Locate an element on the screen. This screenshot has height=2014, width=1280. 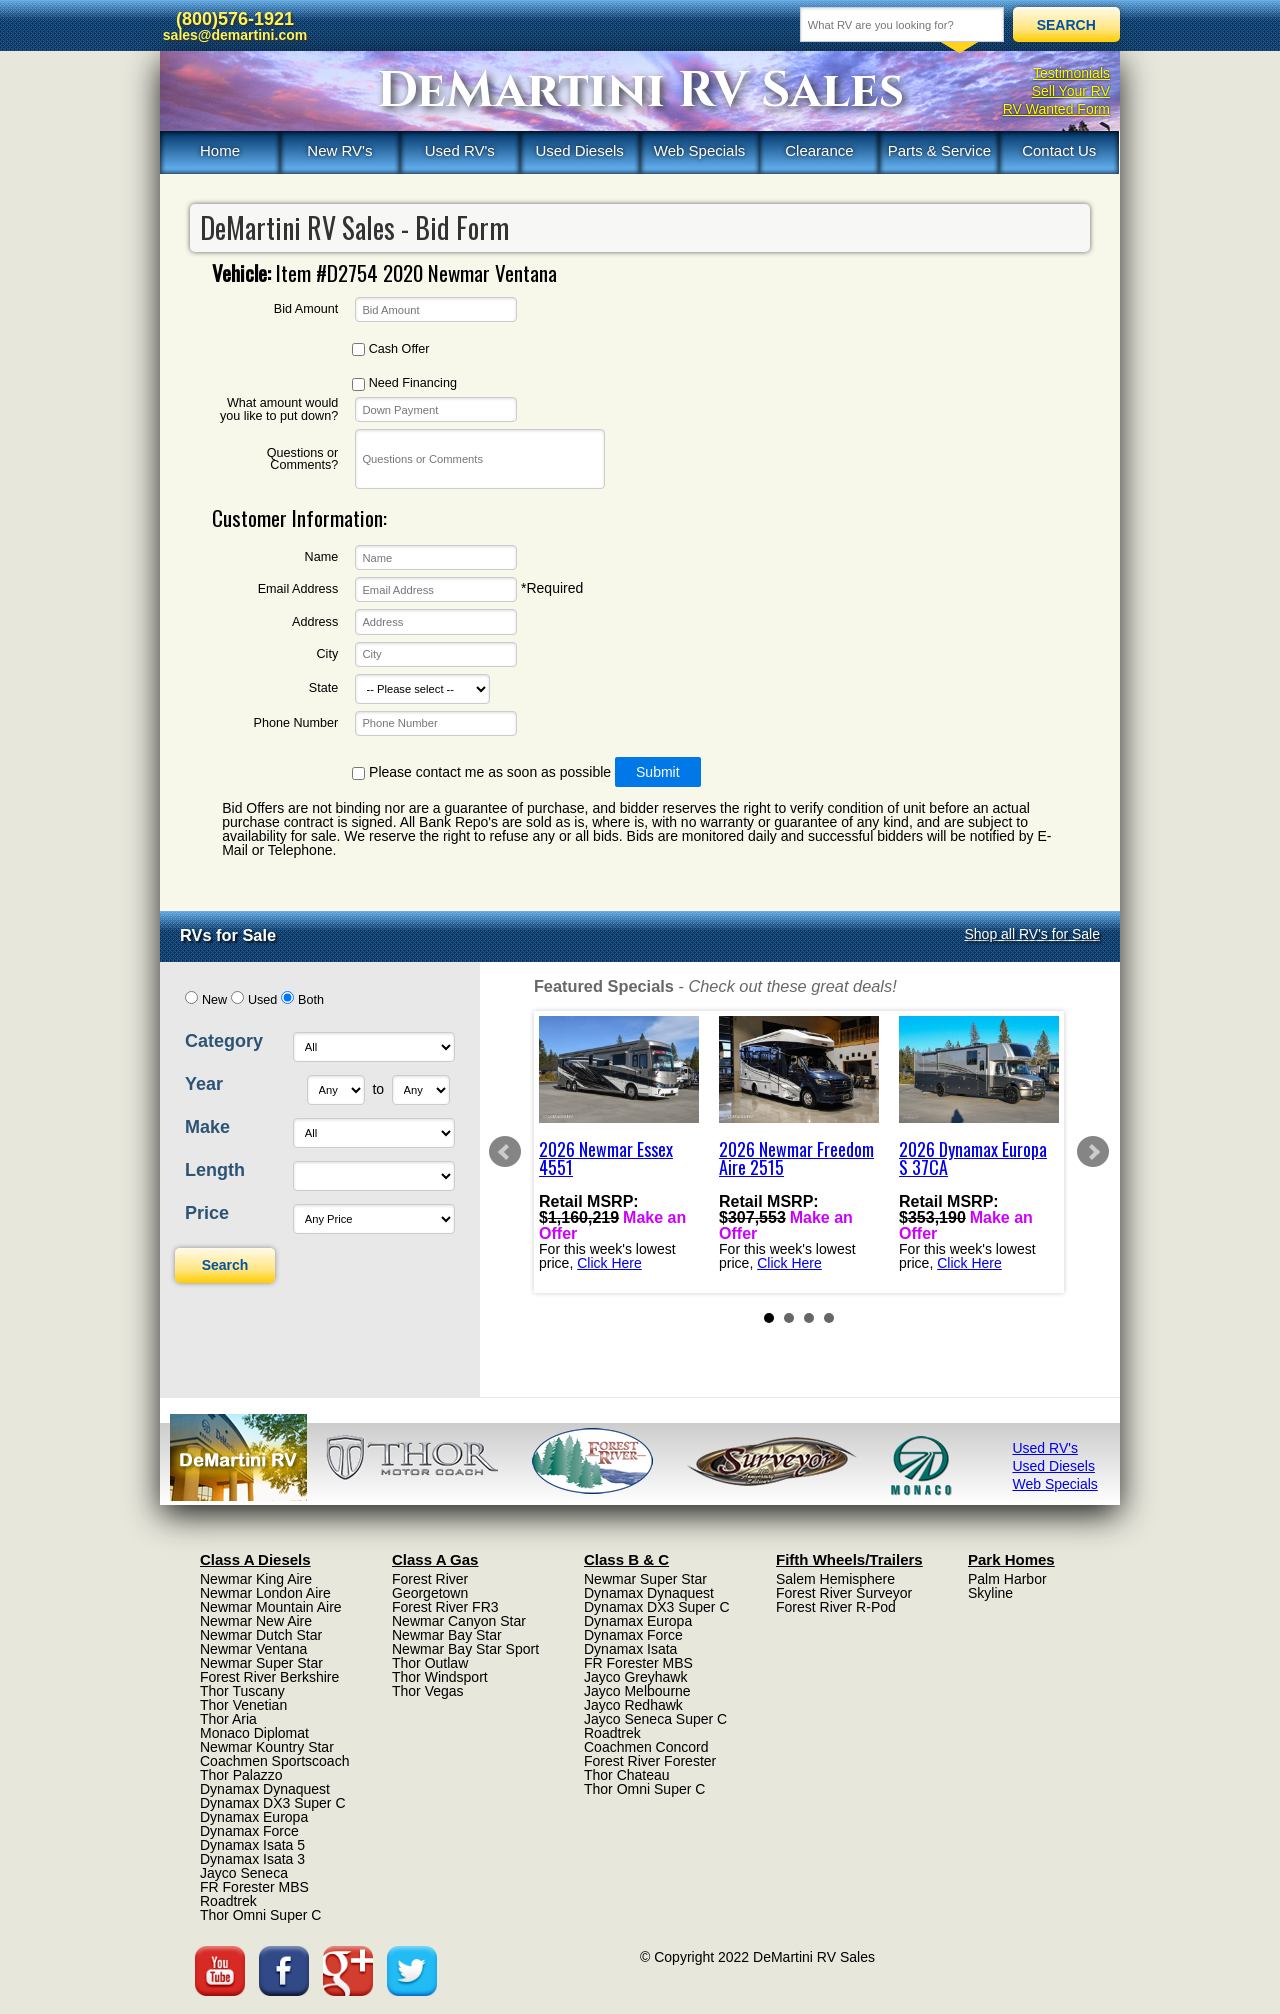
Skyline is located at coordinates (990, 1593).